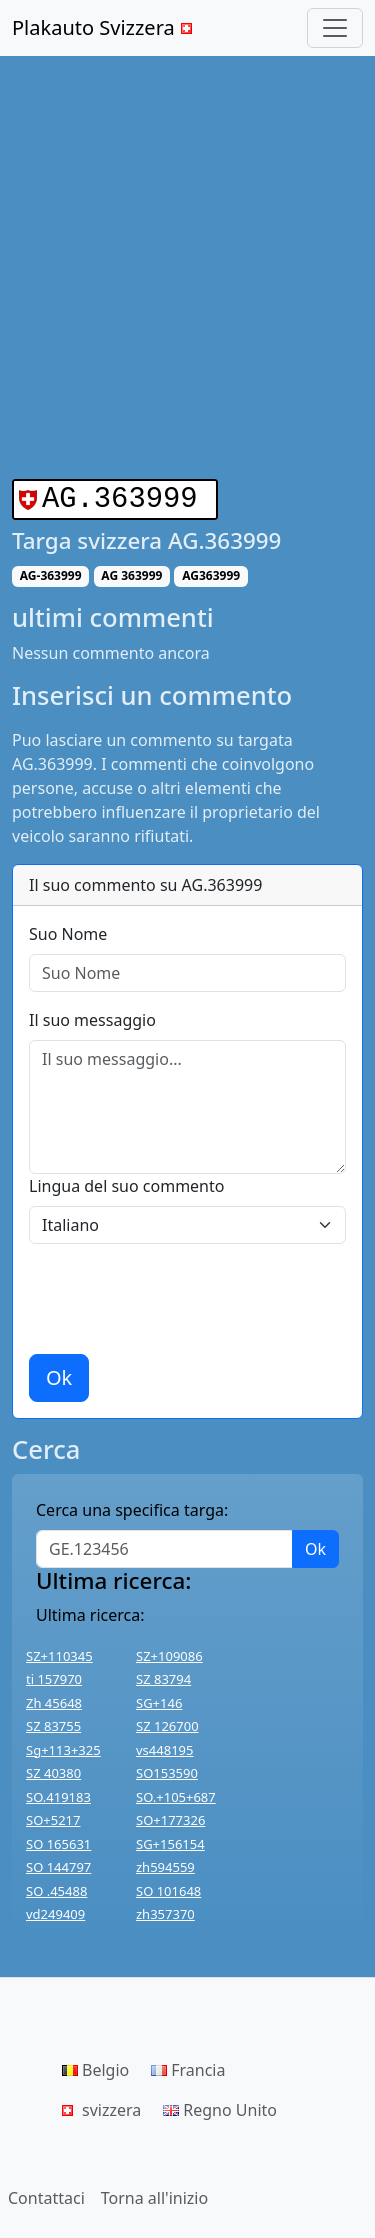 This screenshot has width=375, height=2238. I want to click on Suo Nome, so click(68, 930).